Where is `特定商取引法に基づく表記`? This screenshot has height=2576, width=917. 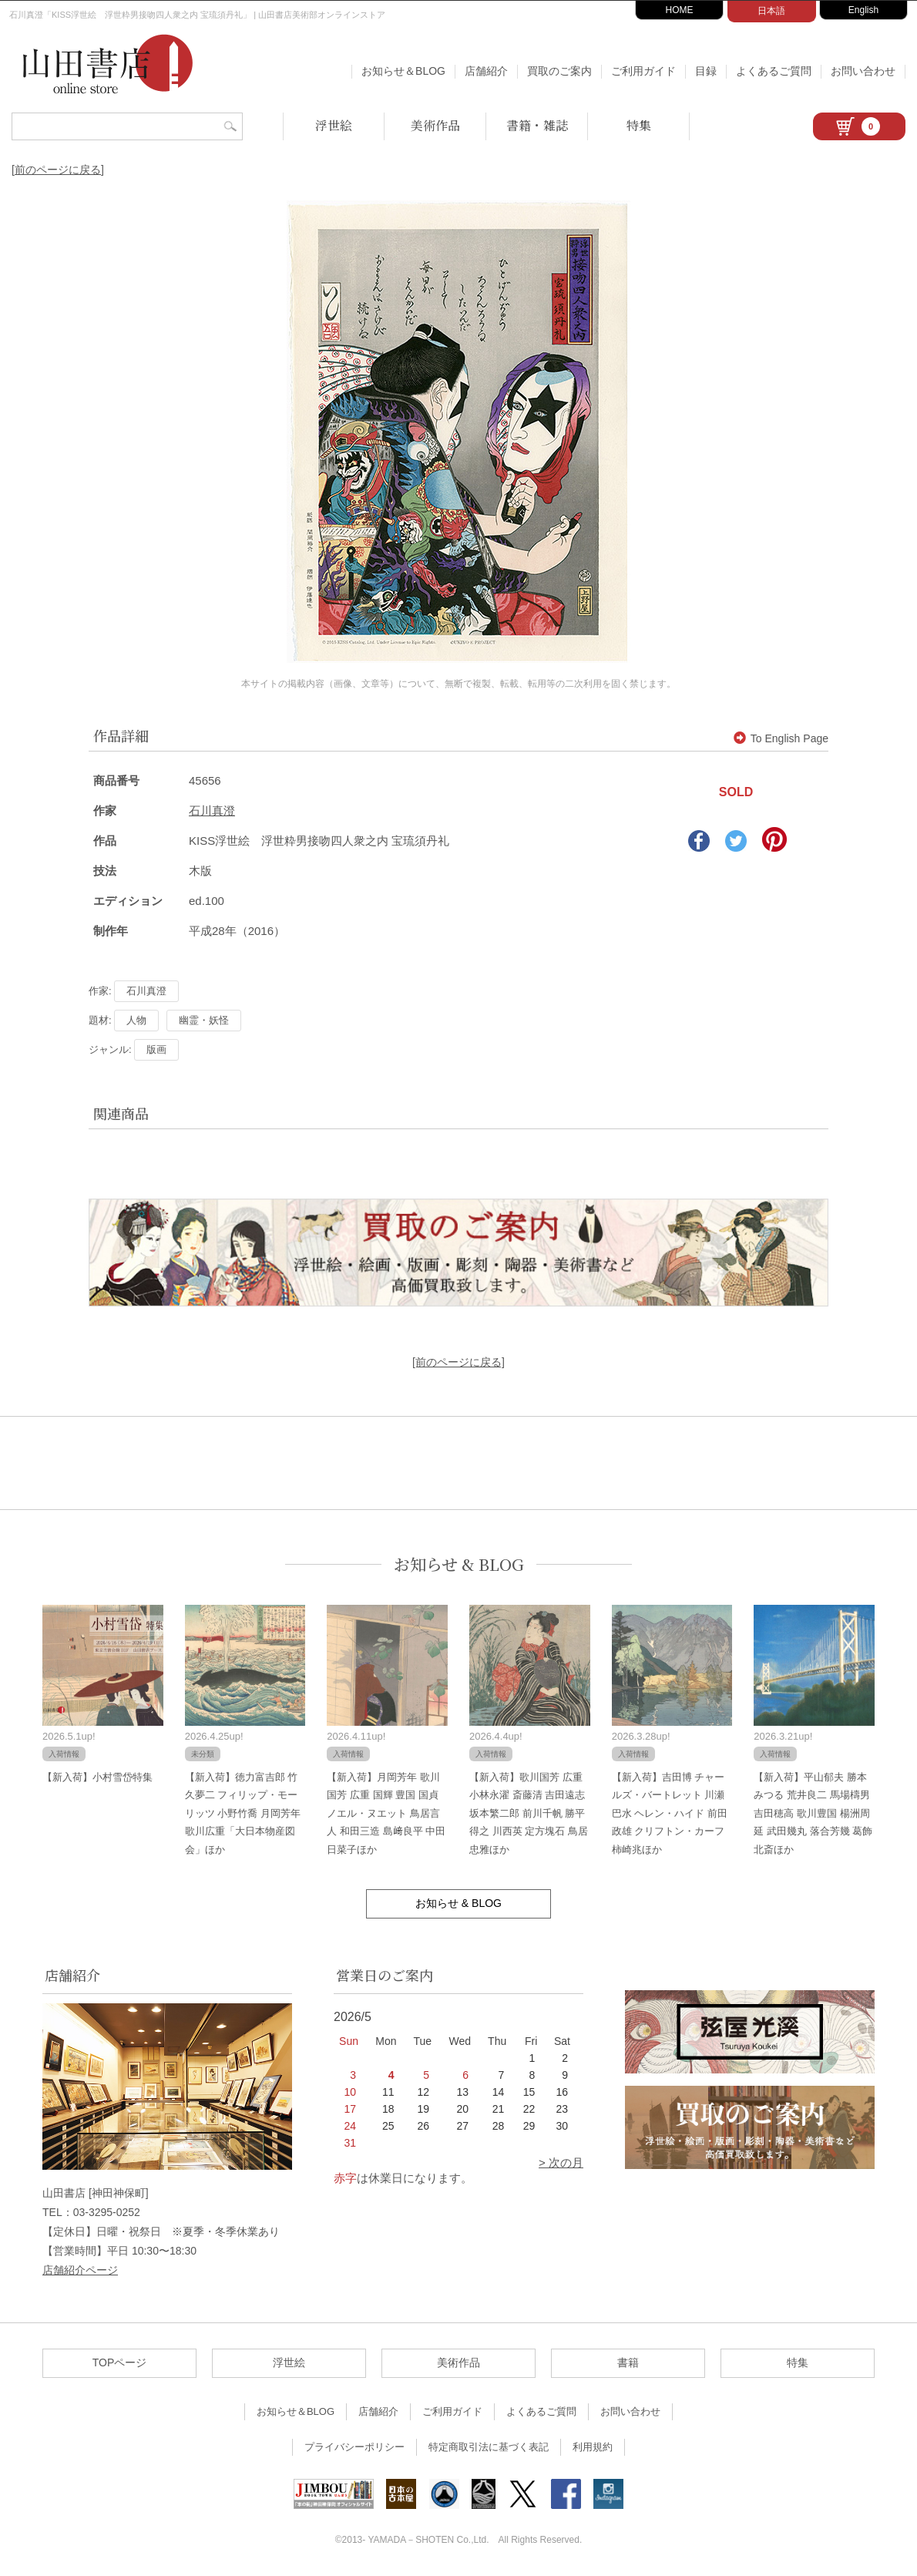
特定商取引法に基づく表記 is located at coordinates (488, 2447).